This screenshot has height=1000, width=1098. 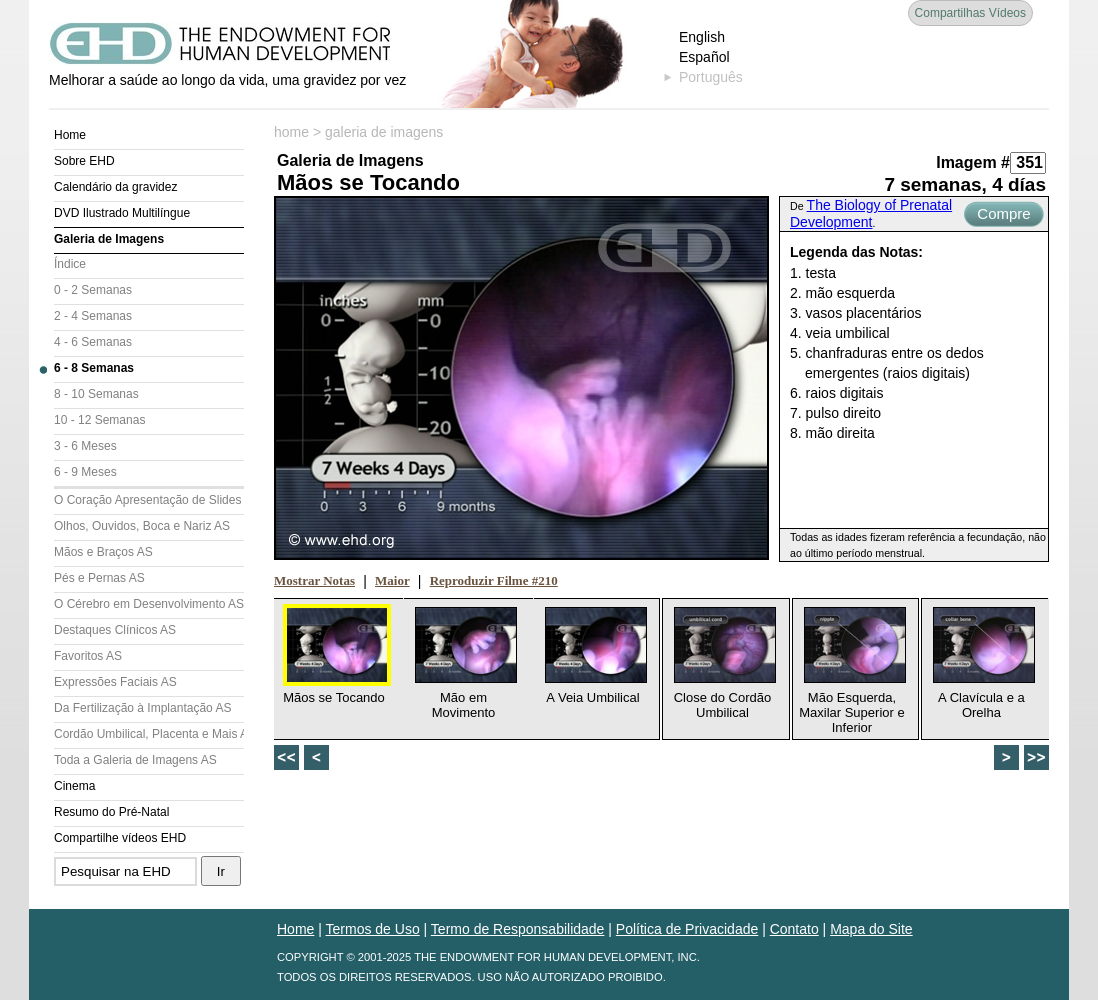 I want to click on Calendário da gravidez, so click(x=115, y=187).